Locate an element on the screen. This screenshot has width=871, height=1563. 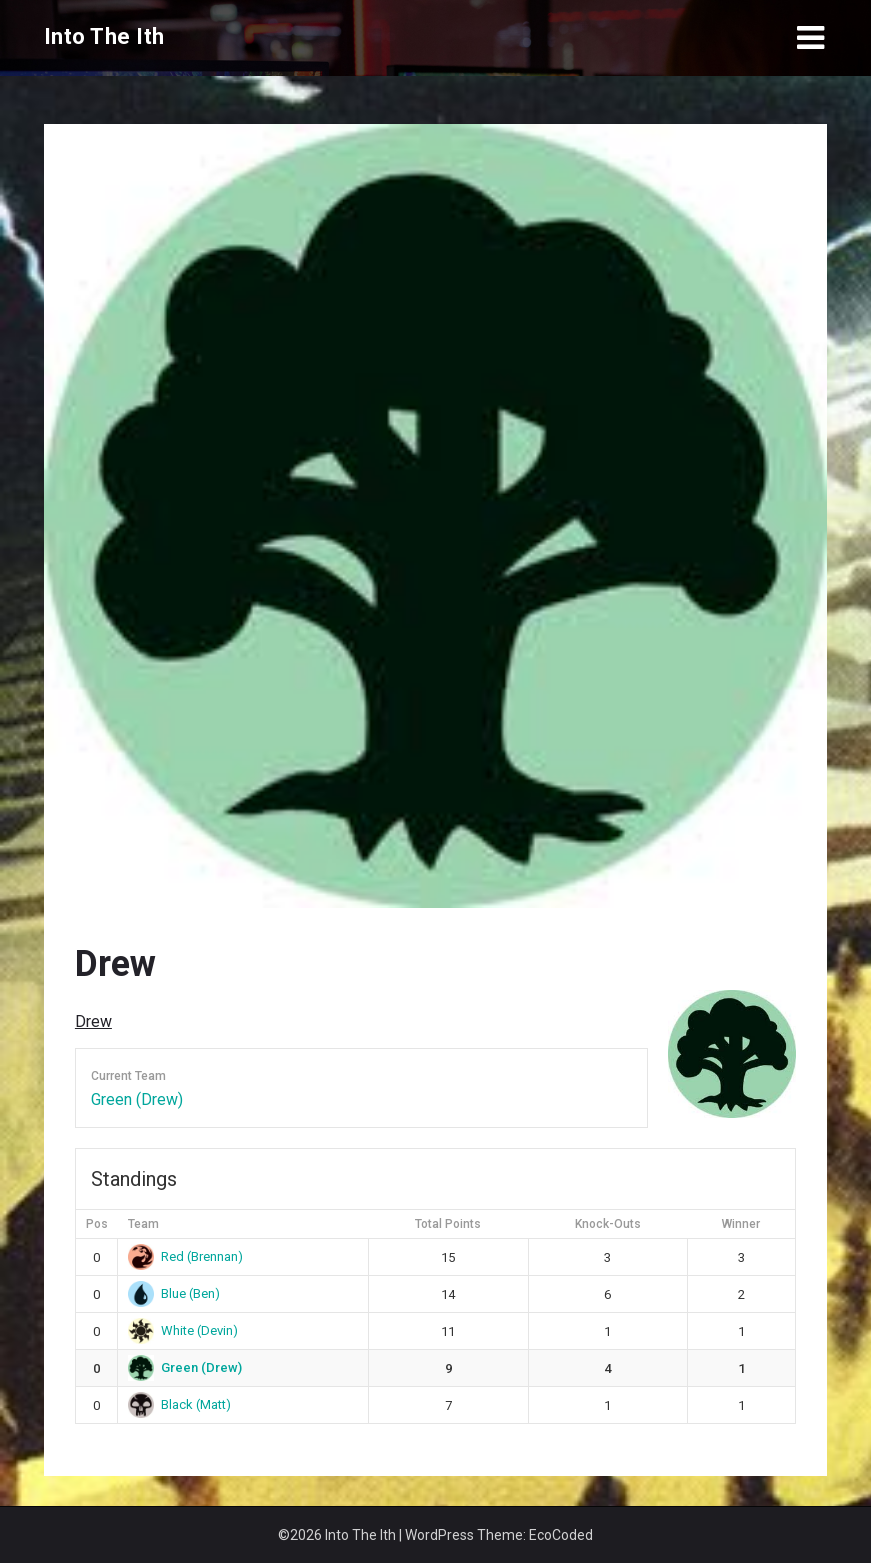
Knock-Outs is located at coordinates (608, 1224).